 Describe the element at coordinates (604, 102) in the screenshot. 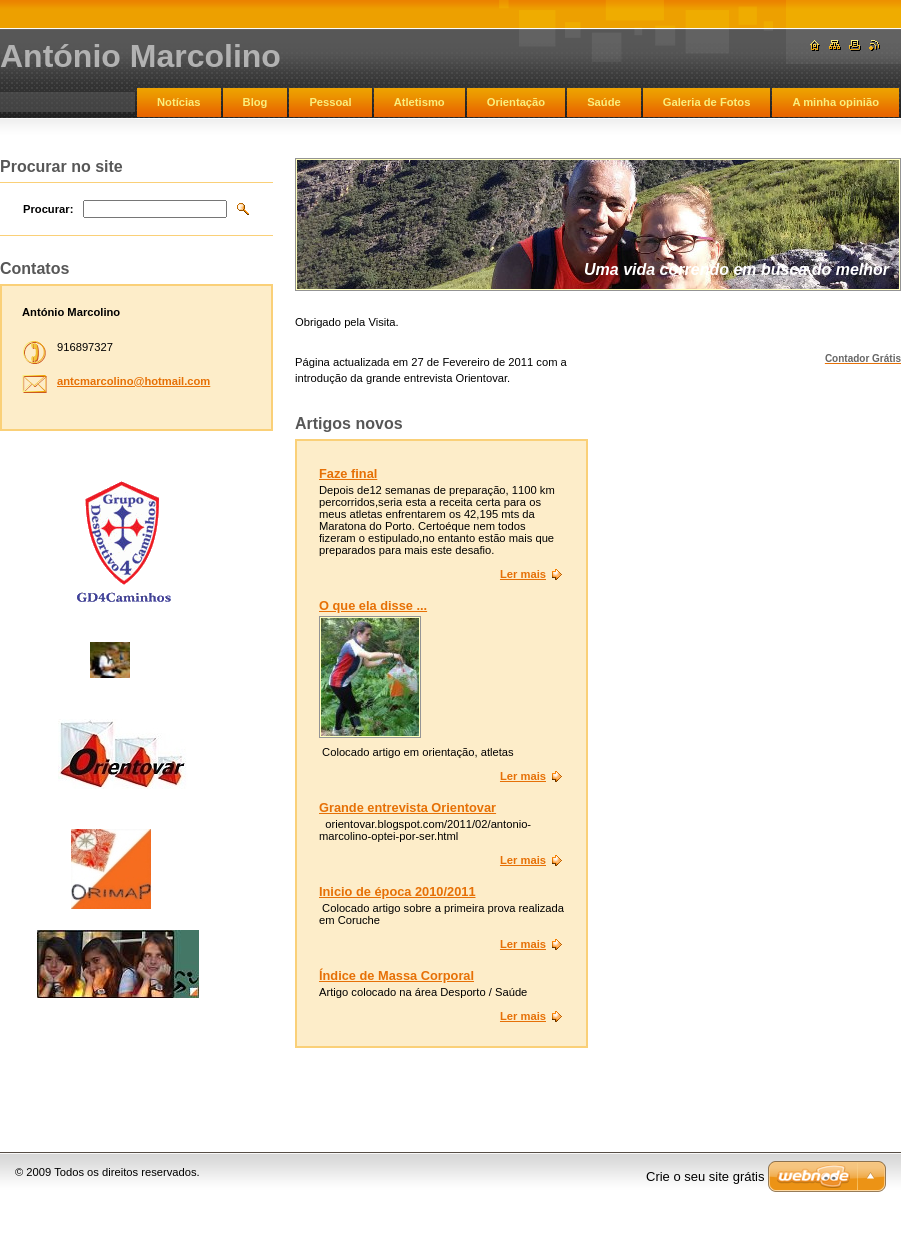

I see `Saúde` at that location.